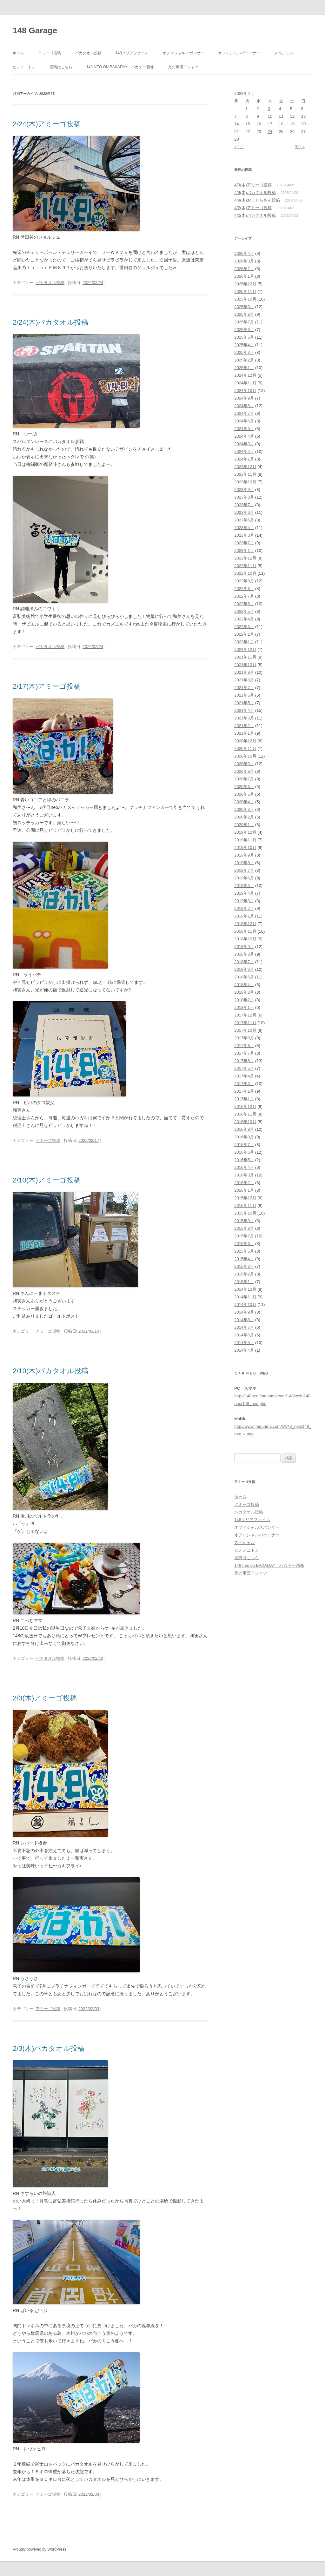  What do you see at coordinates (244, 786) in the screenshot?
I see `2020年6月` at bounding box center [244, 786].